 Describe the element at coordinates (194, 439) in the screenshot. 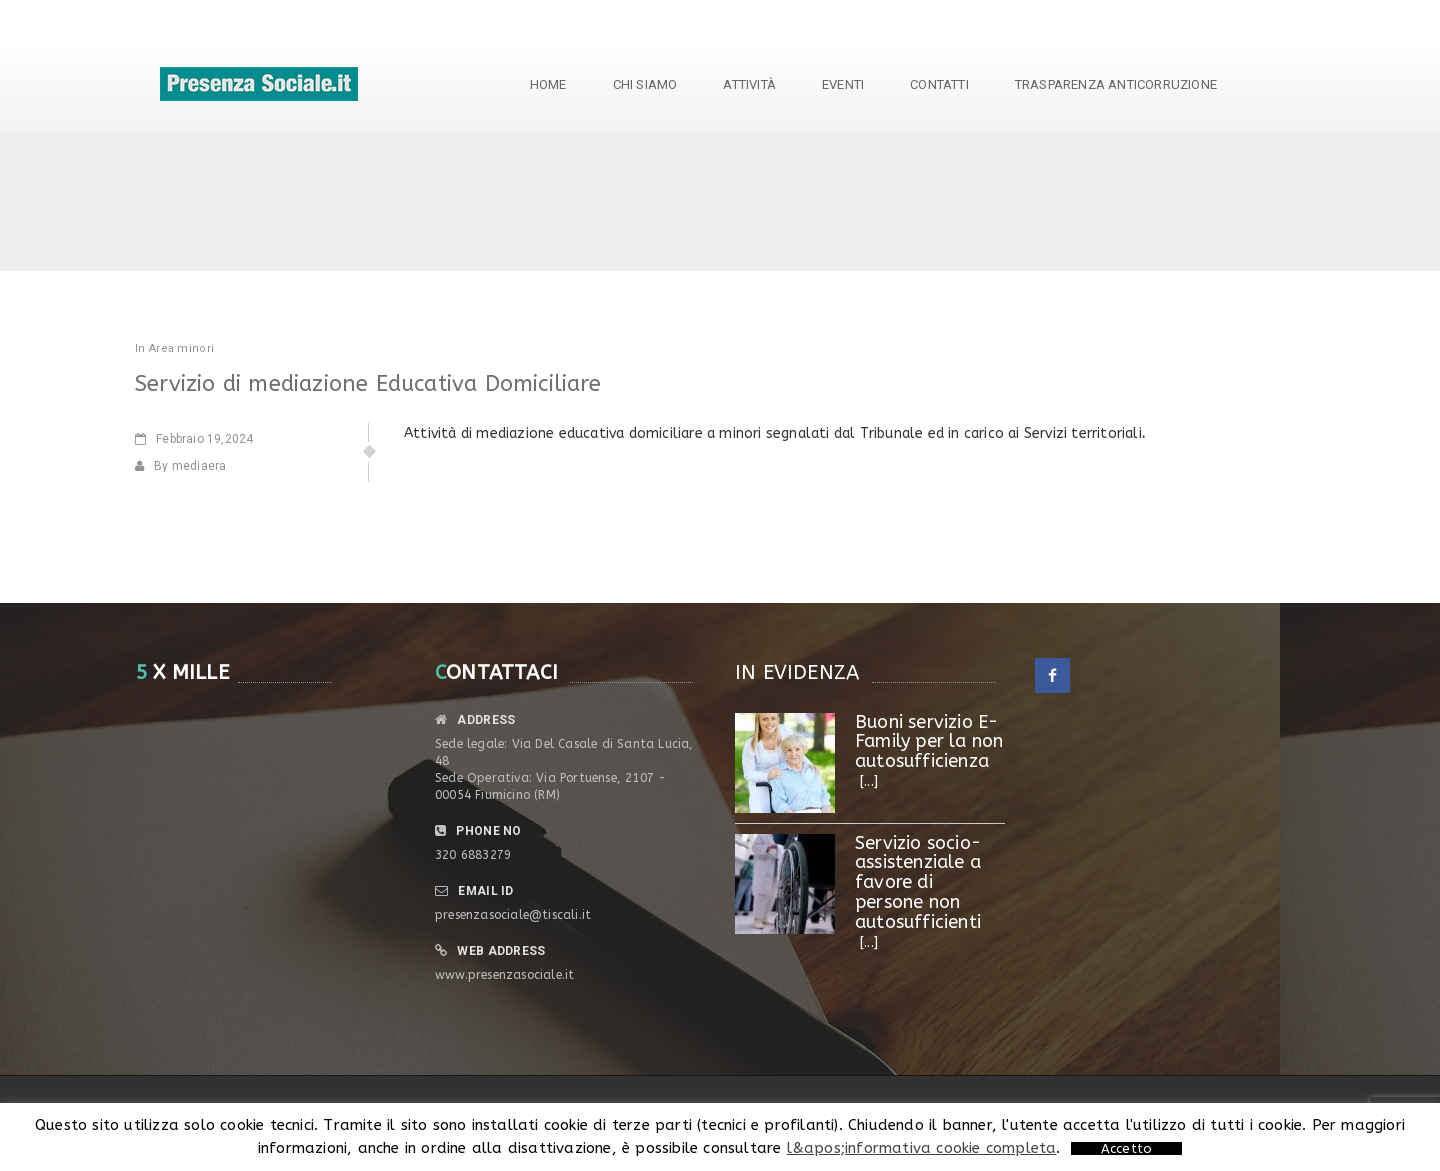

I see `19,2024` at that location.